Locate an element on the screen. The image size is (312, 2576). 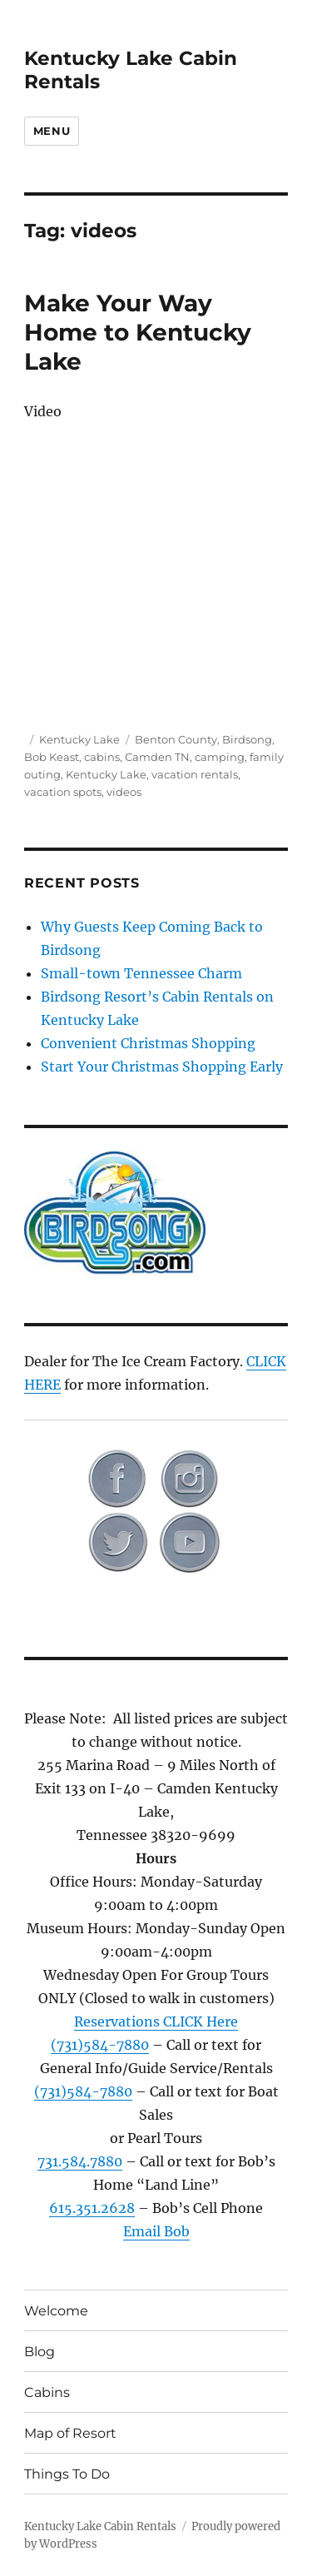
Map of Resort is located at coordinates (70, 2433).